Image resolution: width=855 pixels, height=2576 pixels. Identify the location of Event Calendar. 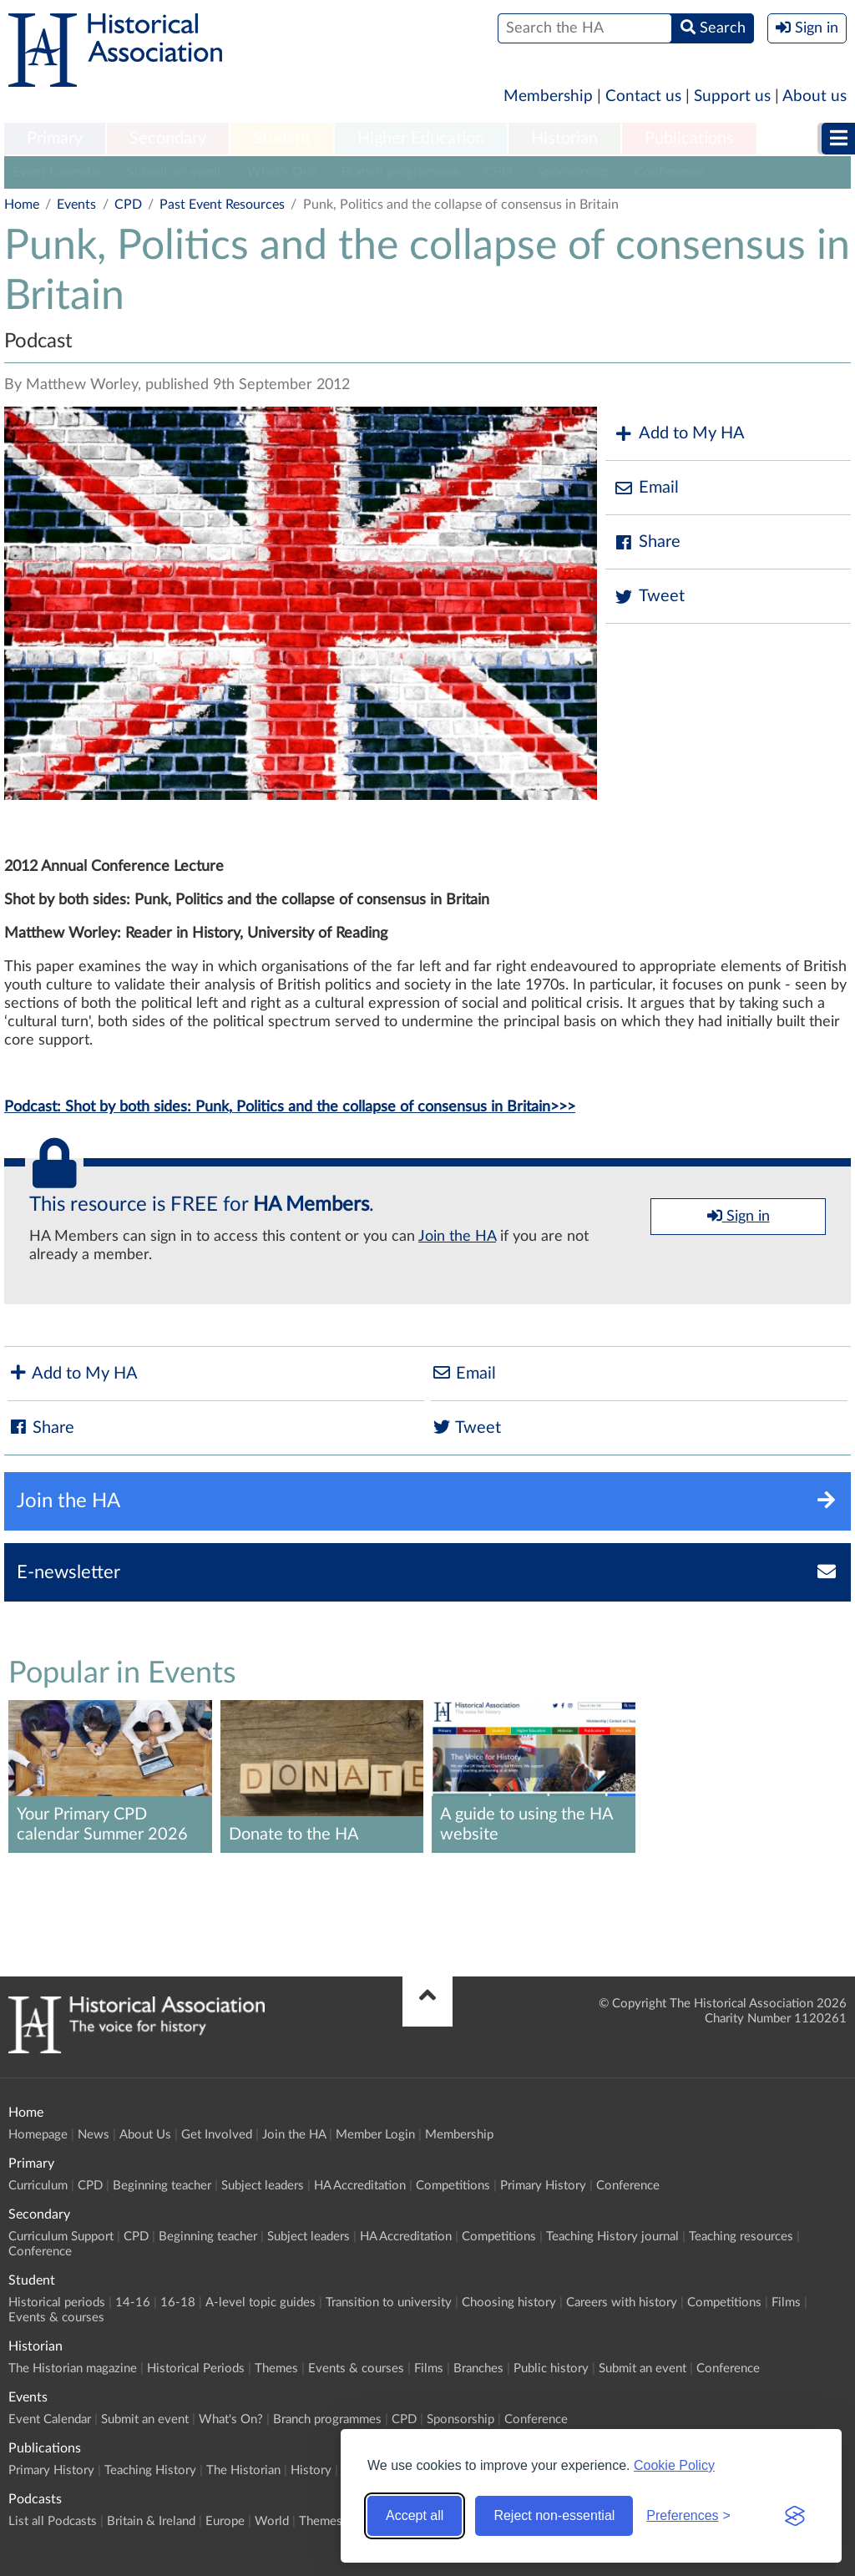
(57, 172).